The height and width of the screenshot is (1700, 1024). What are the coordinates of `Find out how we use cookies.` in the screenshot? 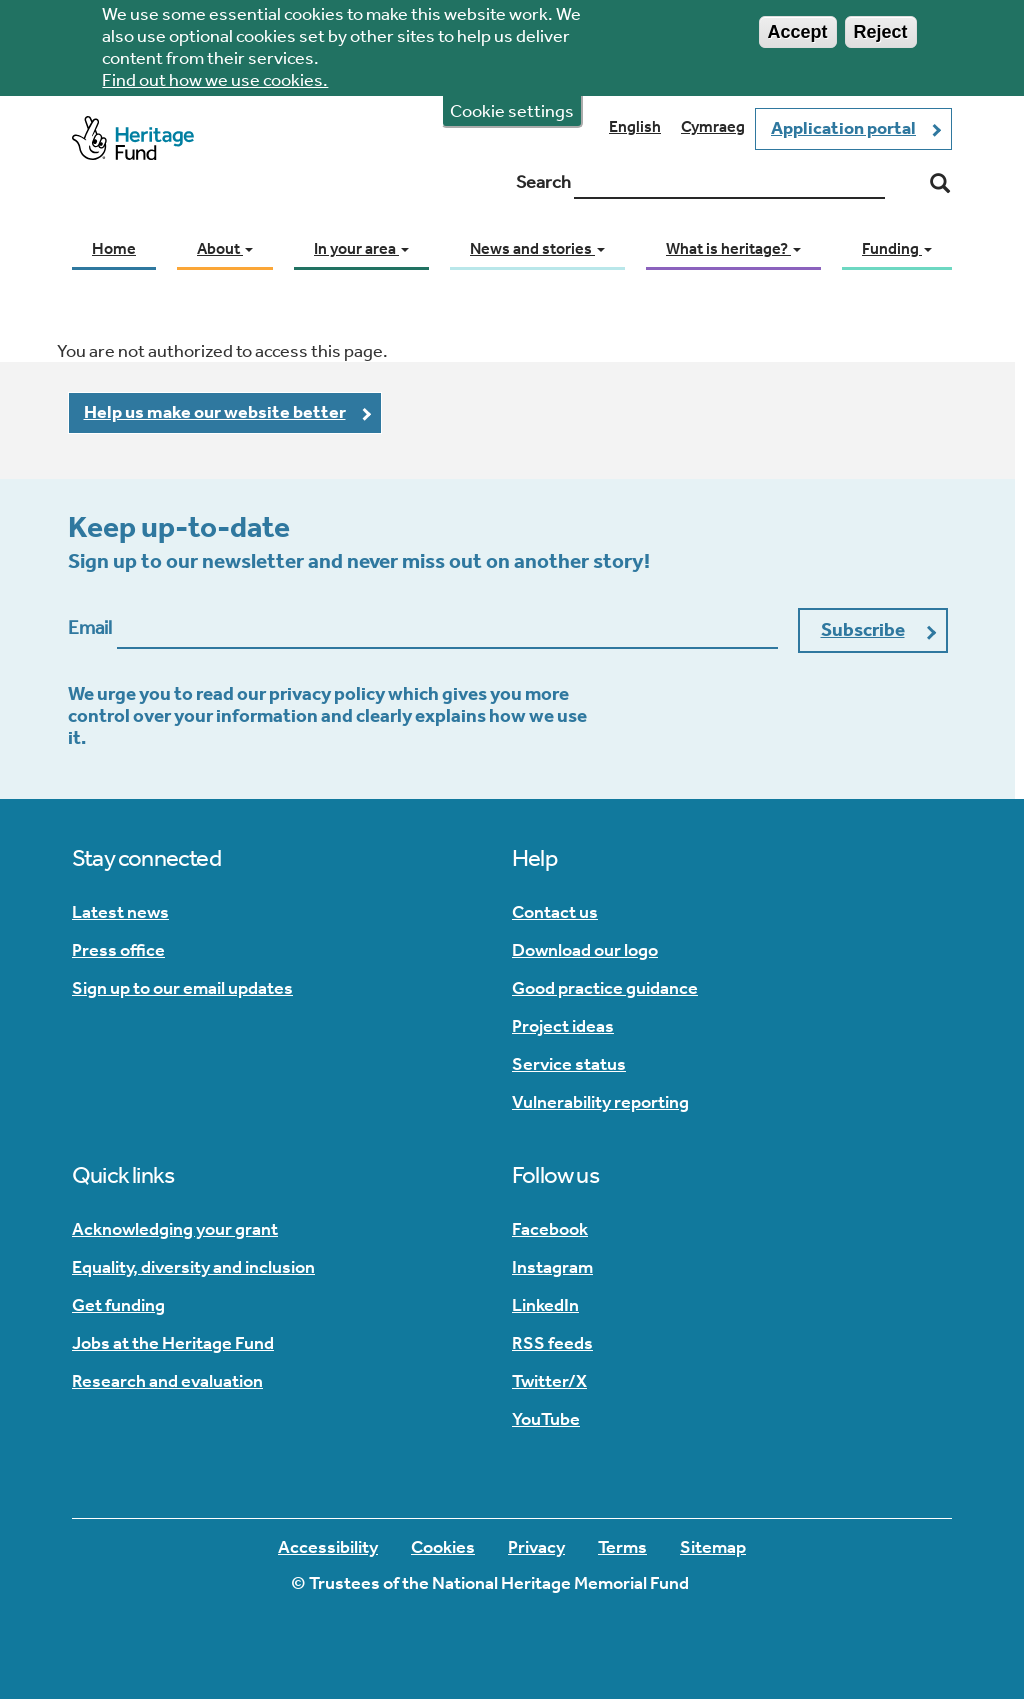 It's located at (215, 74).